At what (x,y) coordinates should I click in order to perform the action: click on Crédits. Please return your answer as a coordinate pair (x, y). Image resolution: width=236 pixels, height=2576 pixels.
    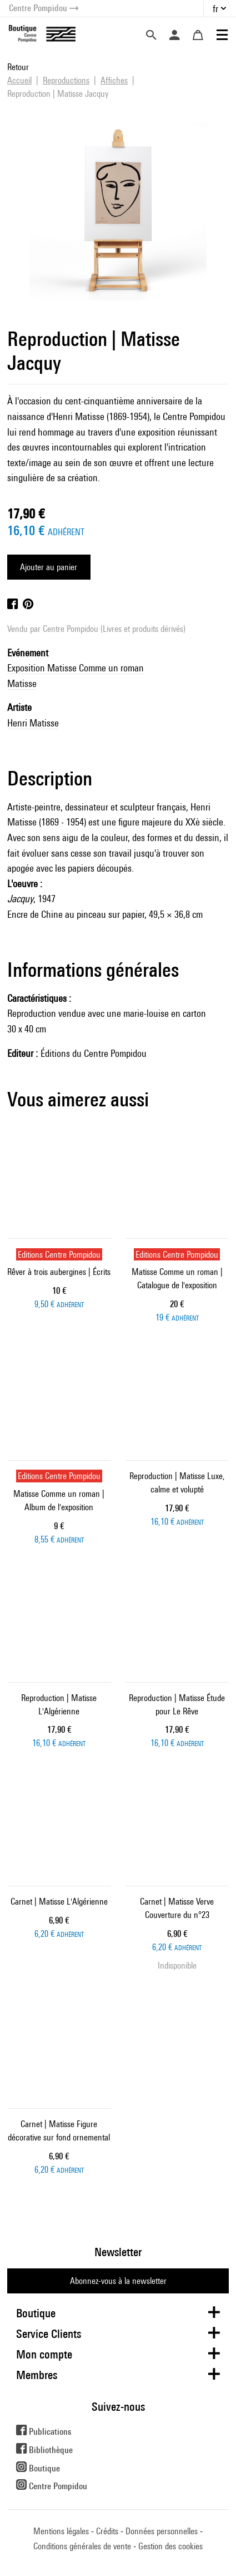
    Looking at the image, I should click on (107, 2531).